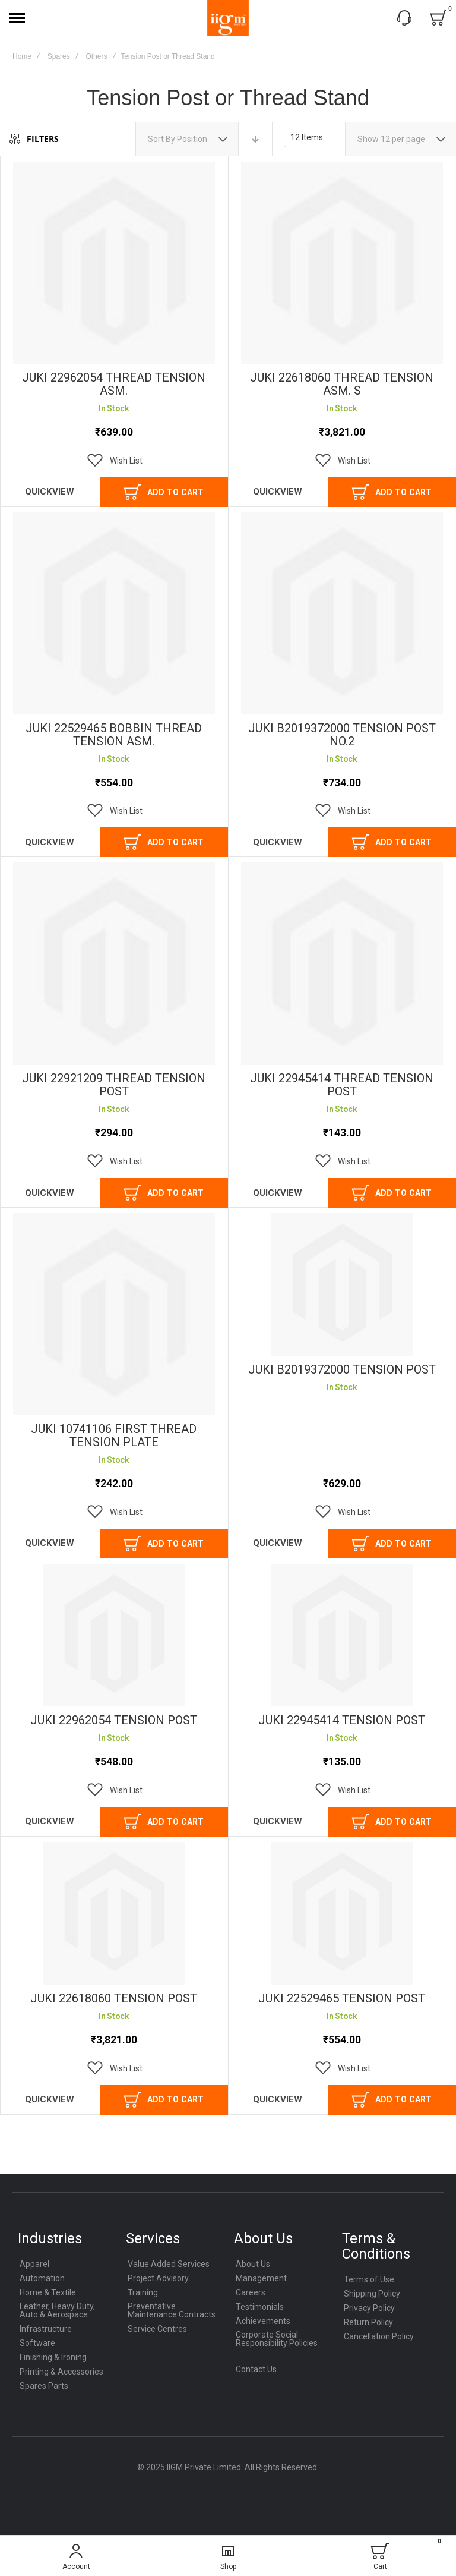 This screenshot has height=2576, width=456. What do you see at coordinates (372, 2293) in the screenshot?
I see `Shipping Policy` at bounding box center [372, 2293].